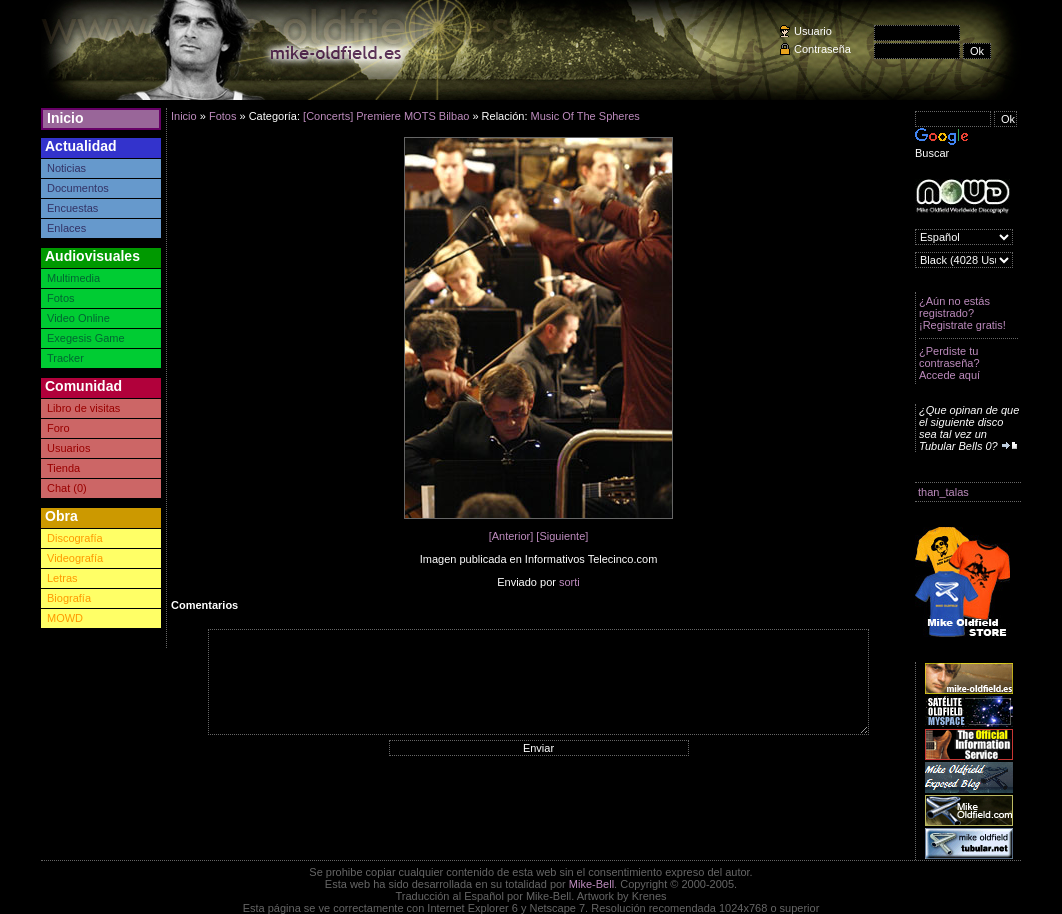  What do you see at coordinates (943, 492) in the screenshot?
I see `than_talas` at bounding box center [943, 492].